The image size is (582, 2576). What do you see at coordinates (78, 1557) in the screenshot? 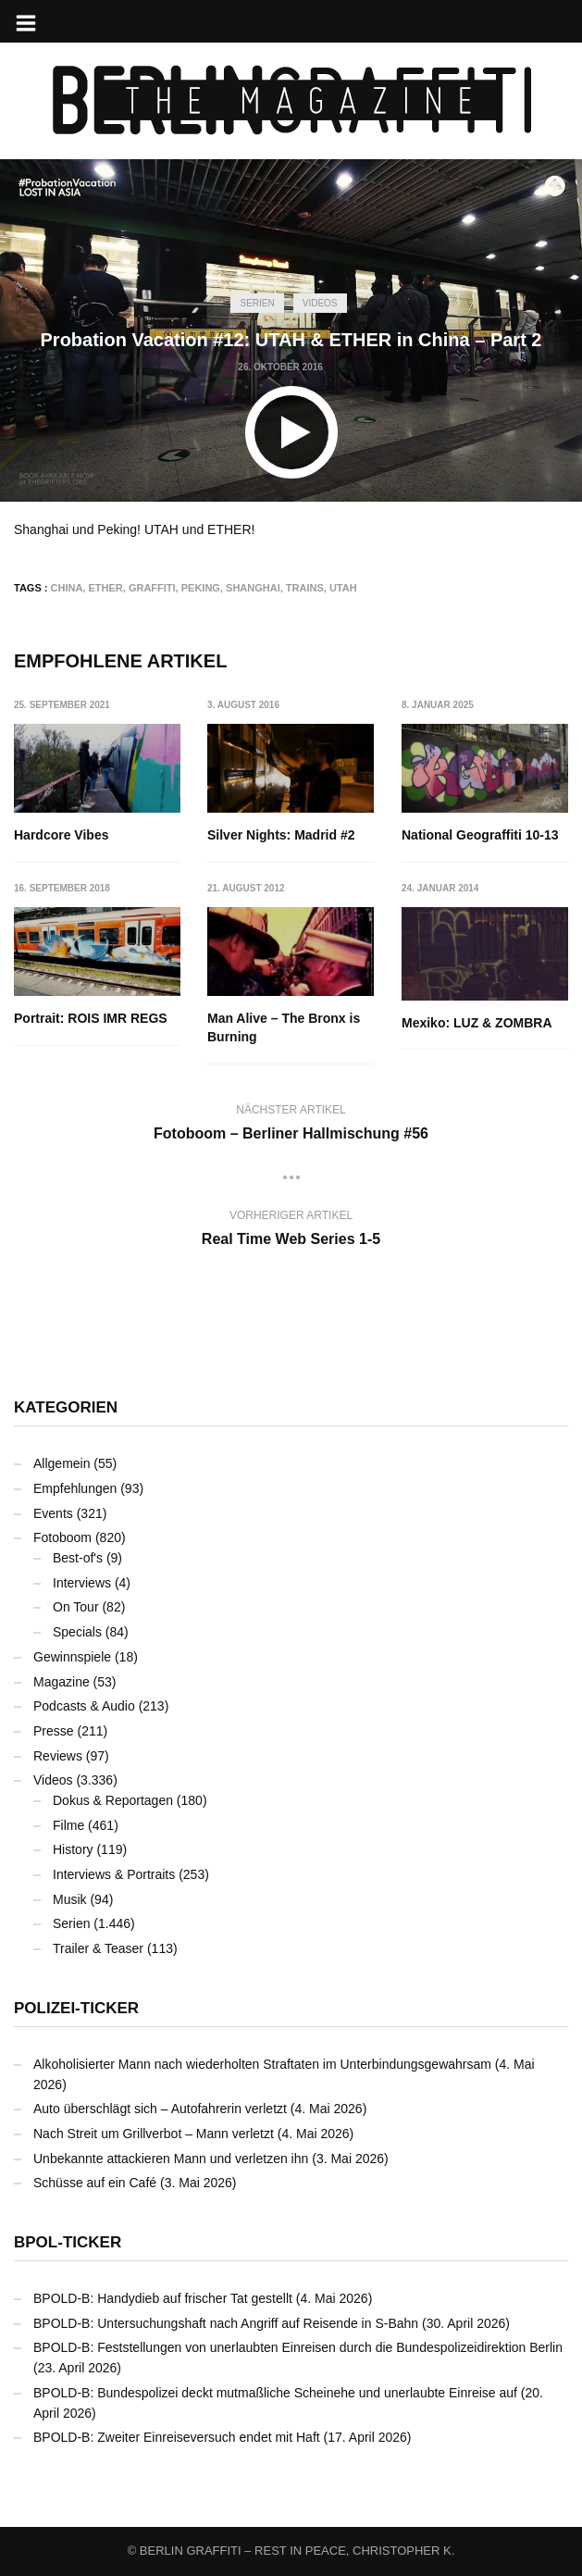
I see `Best-of's` at bounding box center [78, 1557].